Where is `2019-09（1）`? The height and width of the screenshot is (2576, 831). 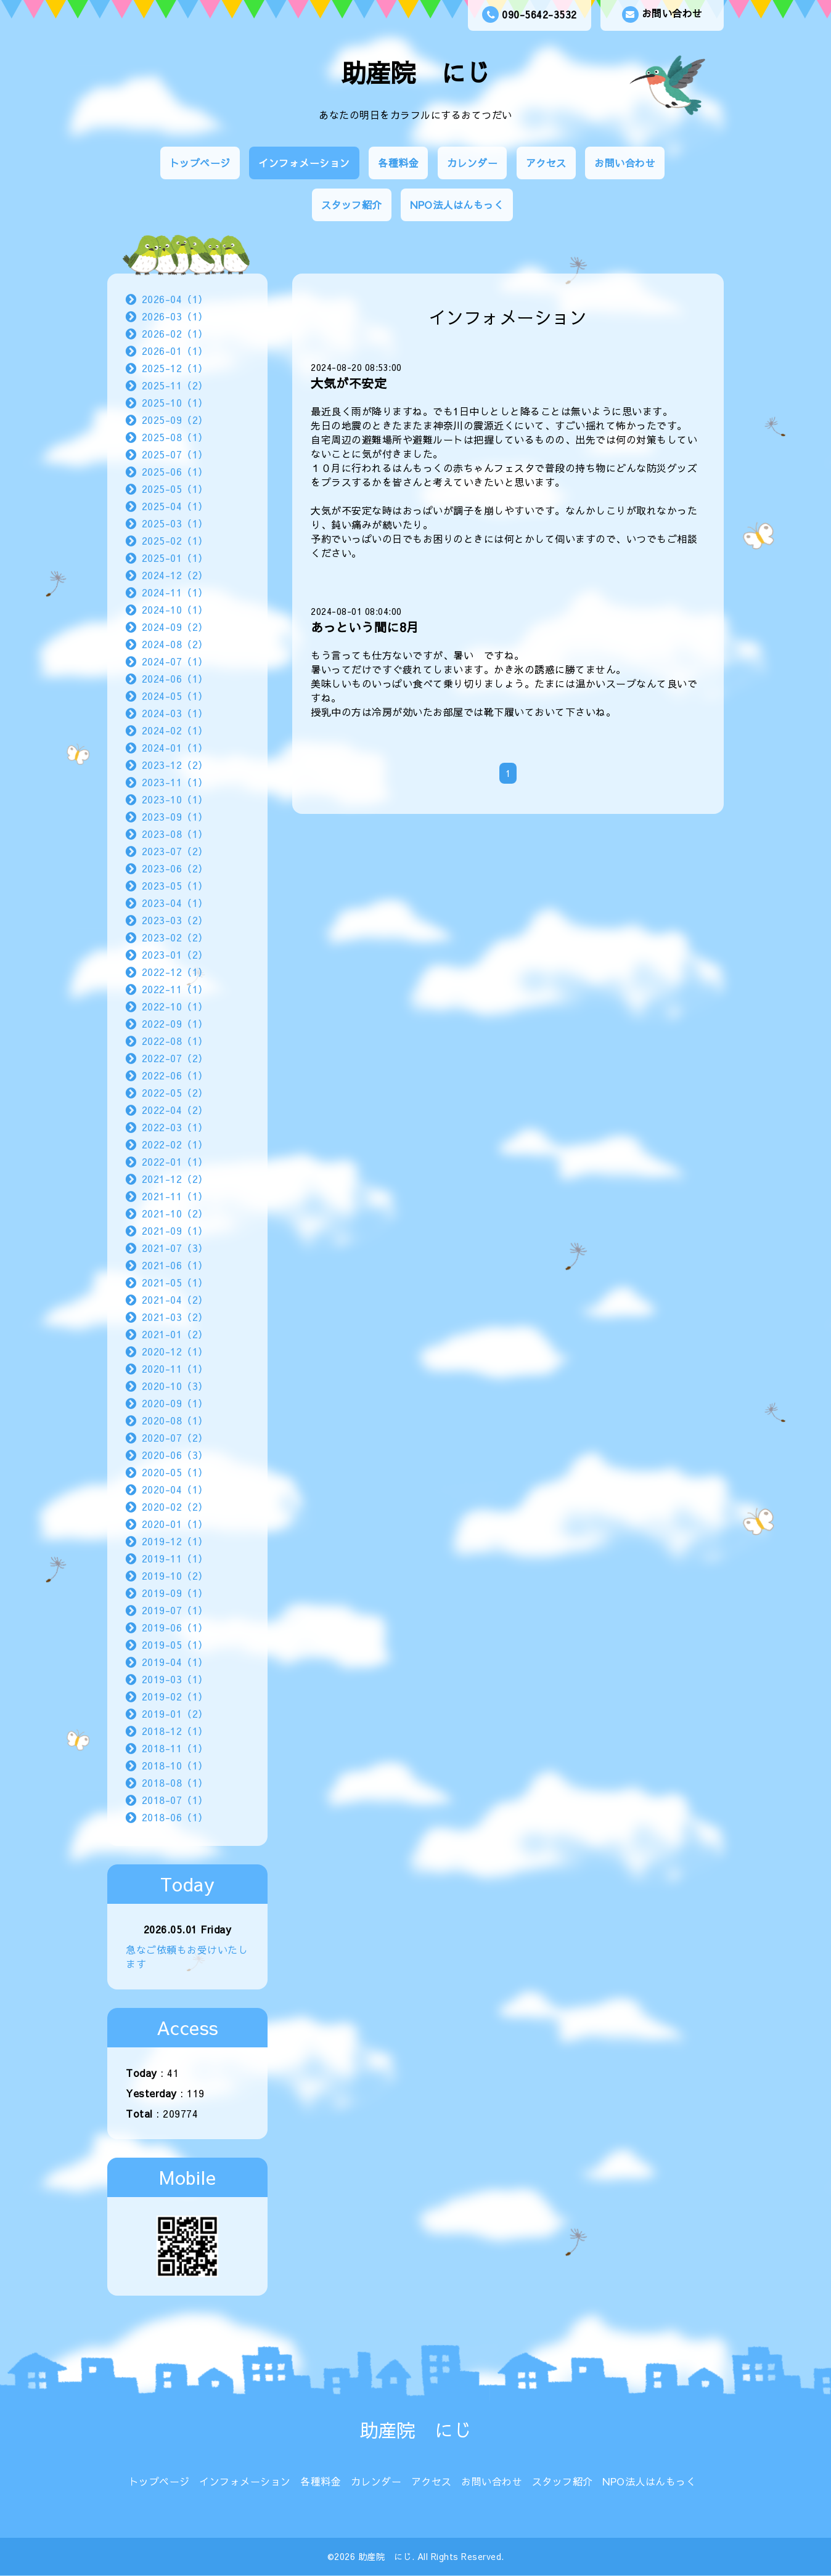 2019-09（1） is located at coordinates (175, 1592).